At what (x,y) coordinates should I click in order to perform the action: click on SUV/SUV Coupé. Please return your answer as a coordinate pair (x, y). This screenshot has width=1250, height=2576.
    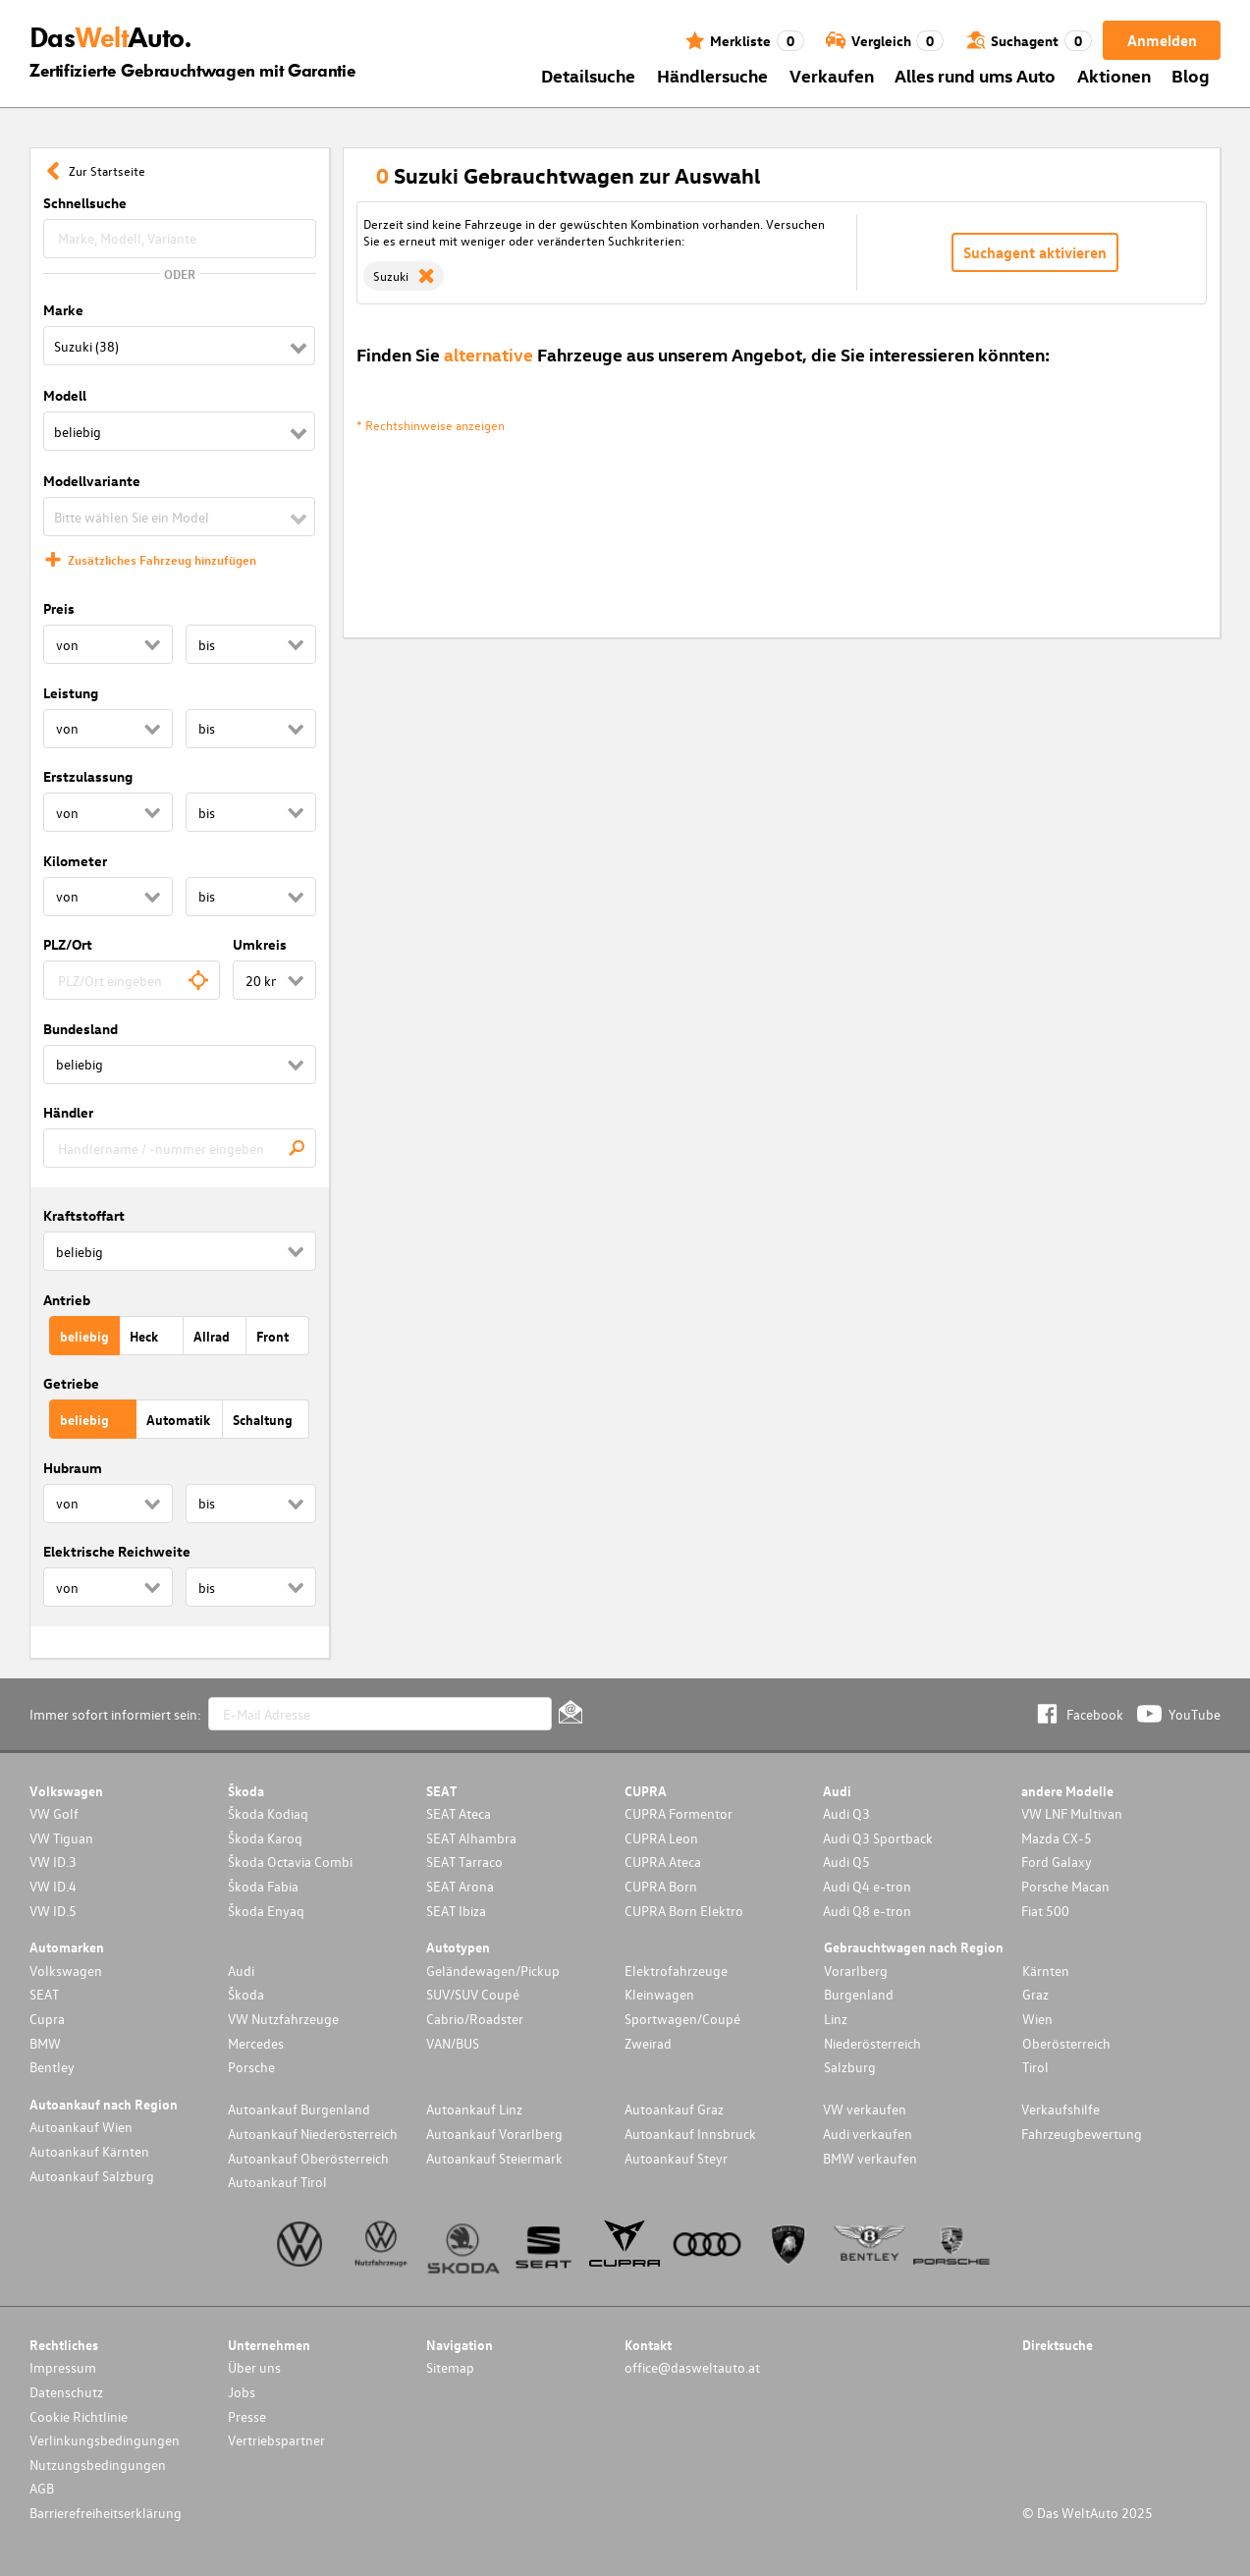
    Looking at the image, I should click on (472, 1994).